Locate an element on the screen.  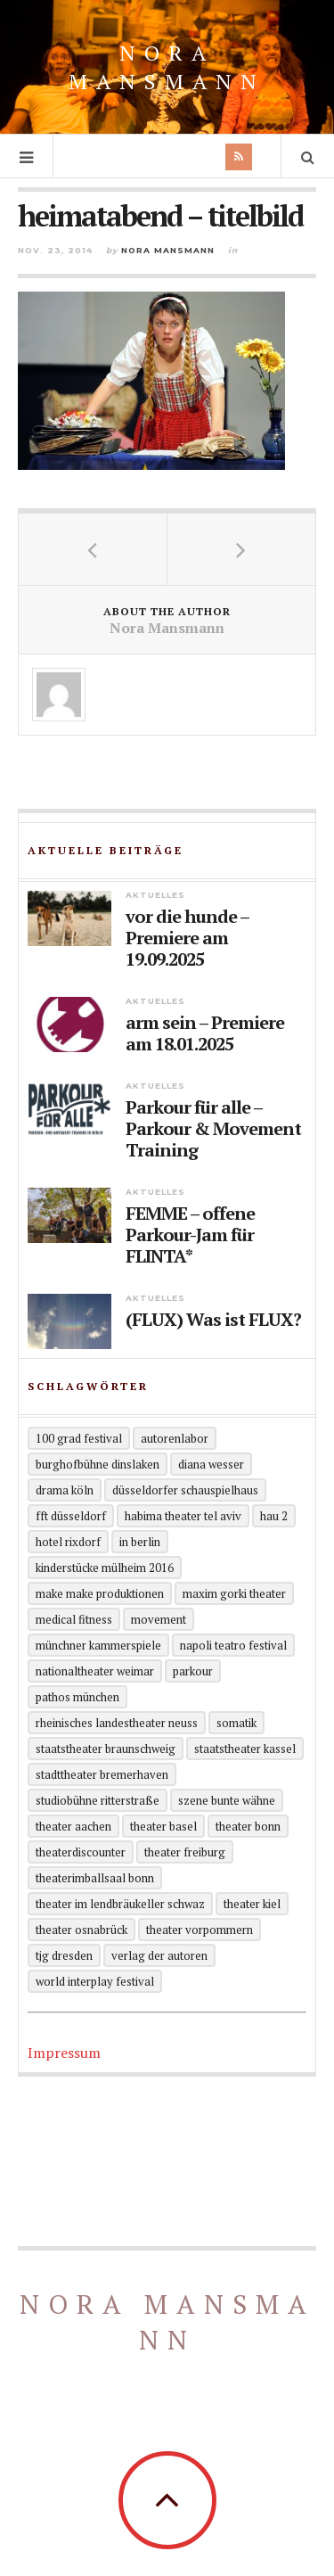
Szene Bunte Wähne [Szene Bunte Wähne (2 Einträge)] is located at coordinates (226, 1800).